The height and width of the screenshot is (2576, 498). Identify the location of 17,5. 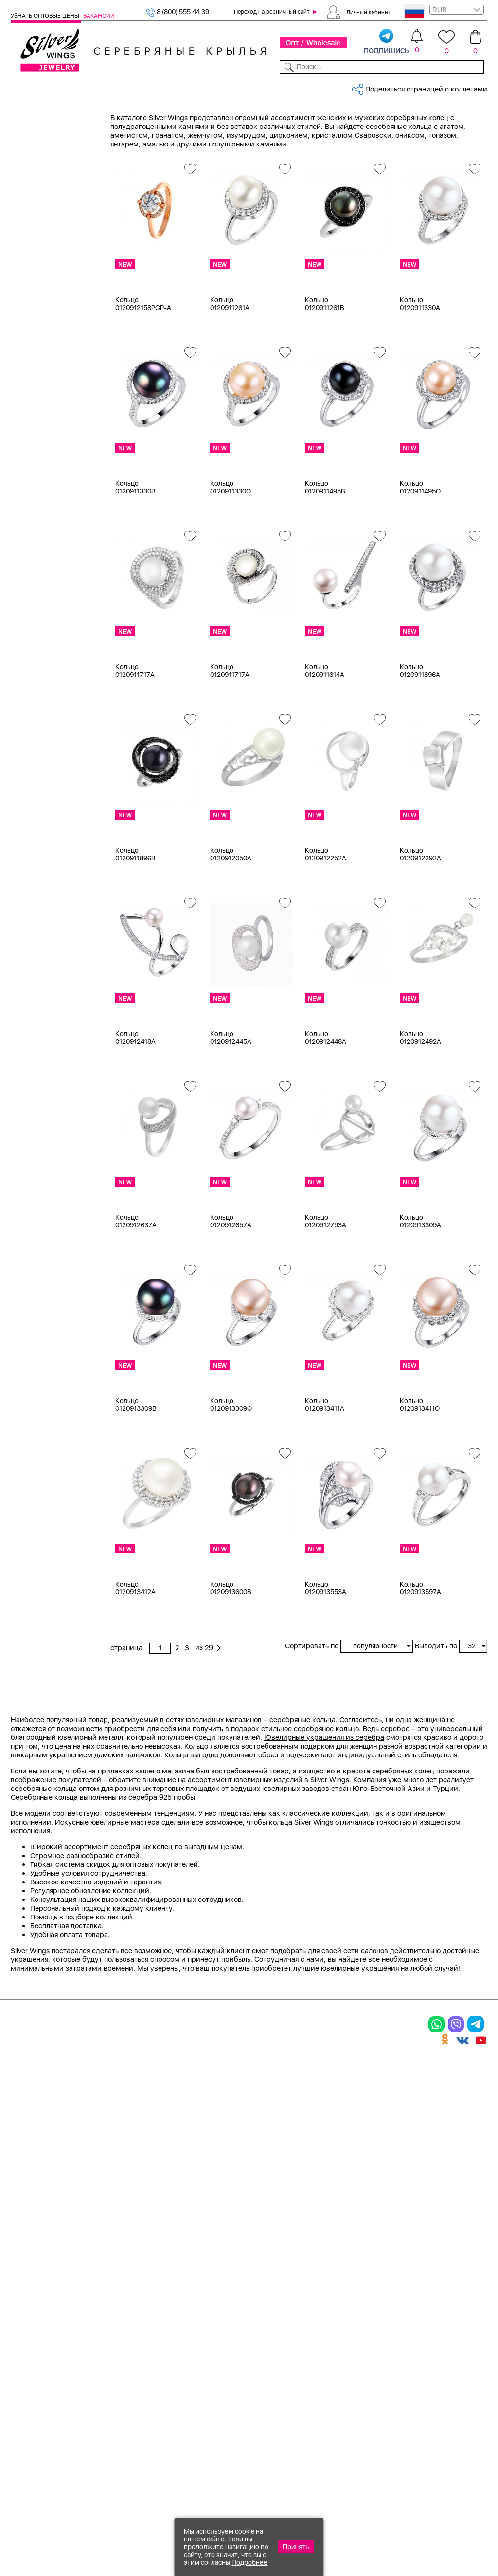
(29, 883).